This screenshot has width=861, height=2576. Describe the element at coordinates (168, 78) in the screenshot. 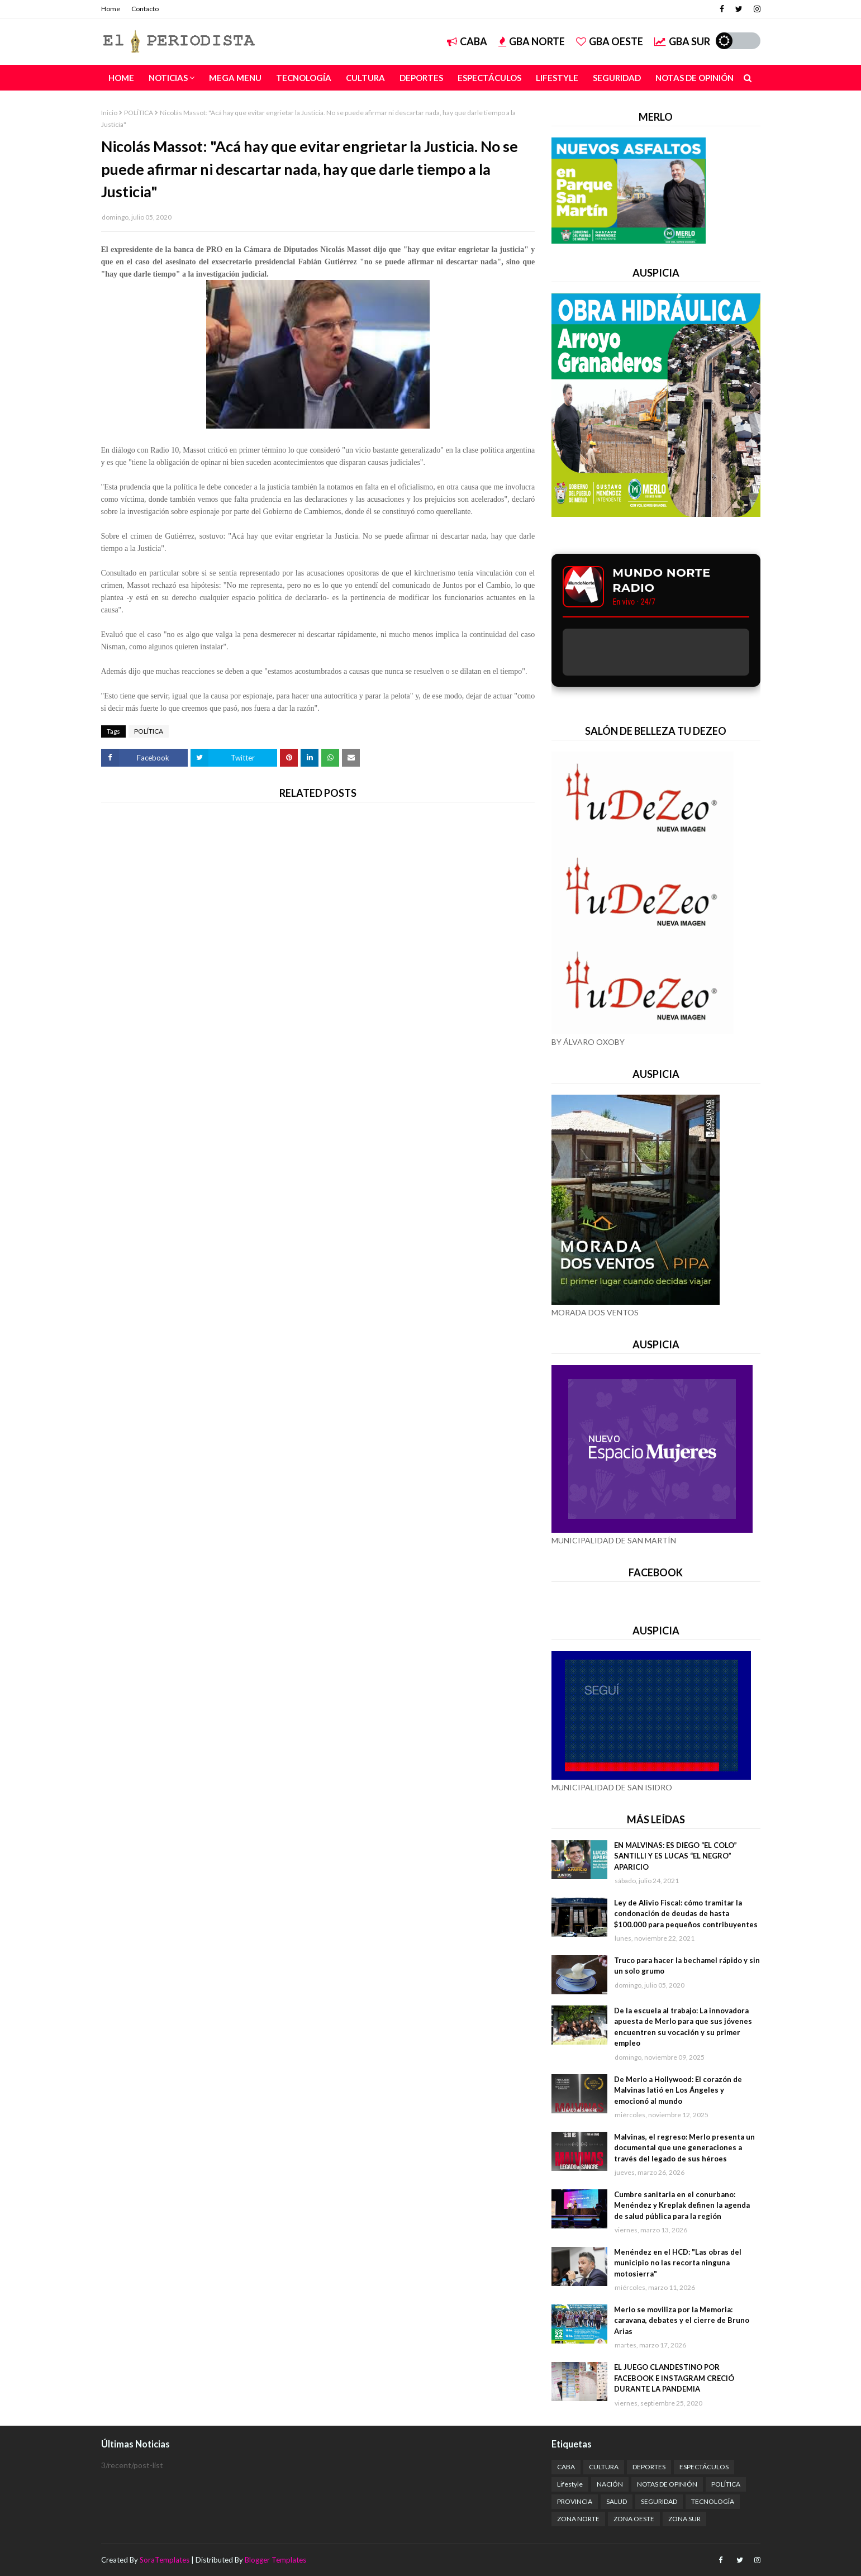

I see `NOTICIAS [menuitem]` at that location.